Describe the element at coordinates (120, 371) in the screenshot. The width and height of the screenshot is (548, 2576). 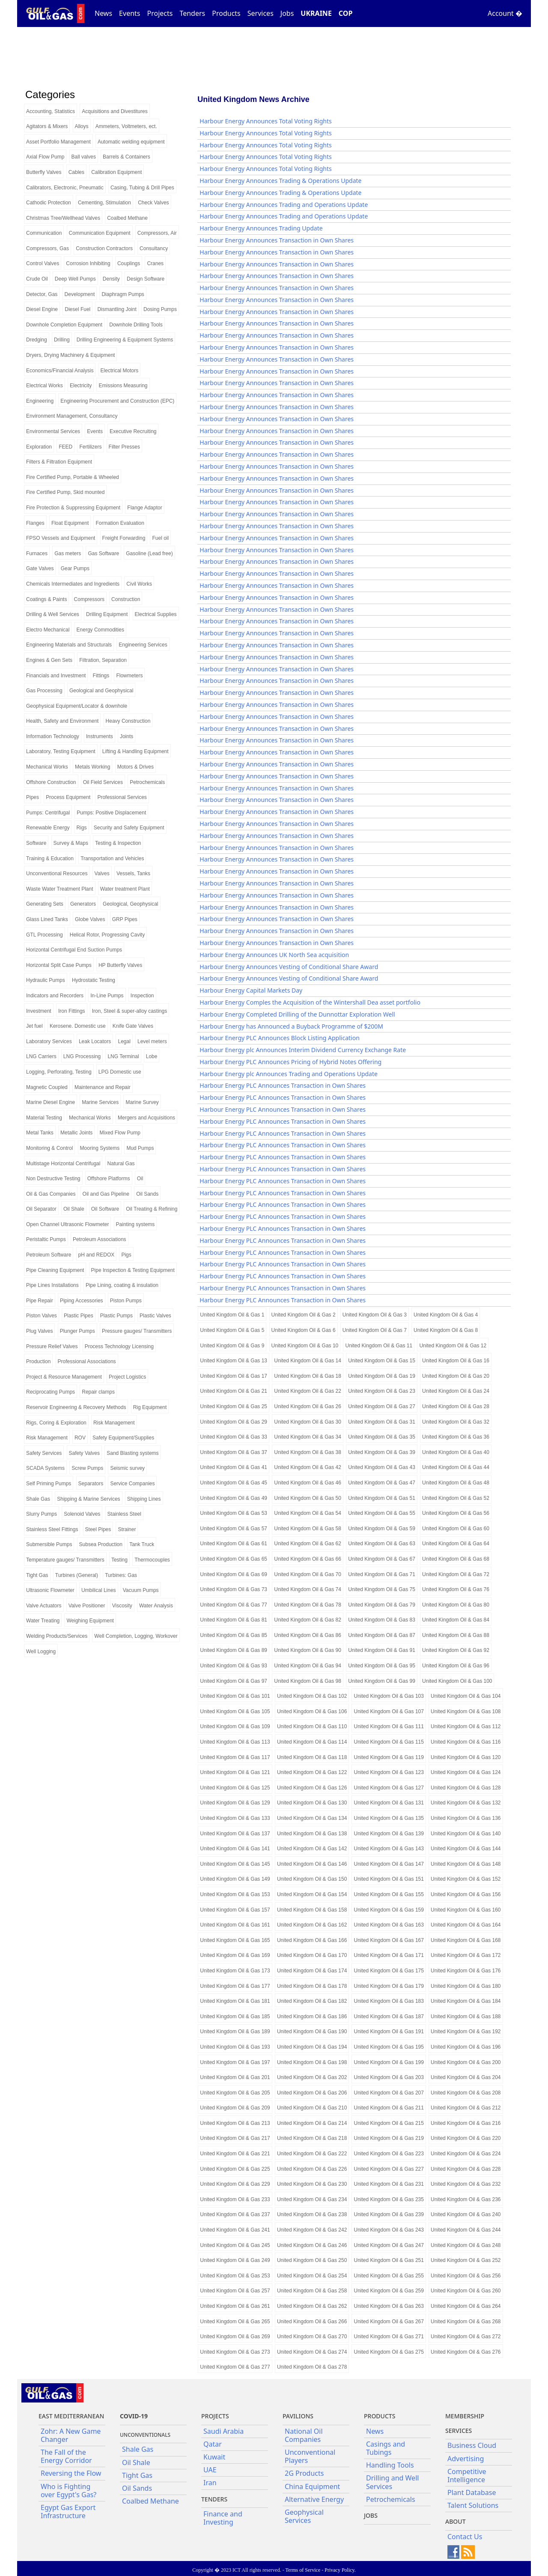
I see `Electrical Motors` at that location.